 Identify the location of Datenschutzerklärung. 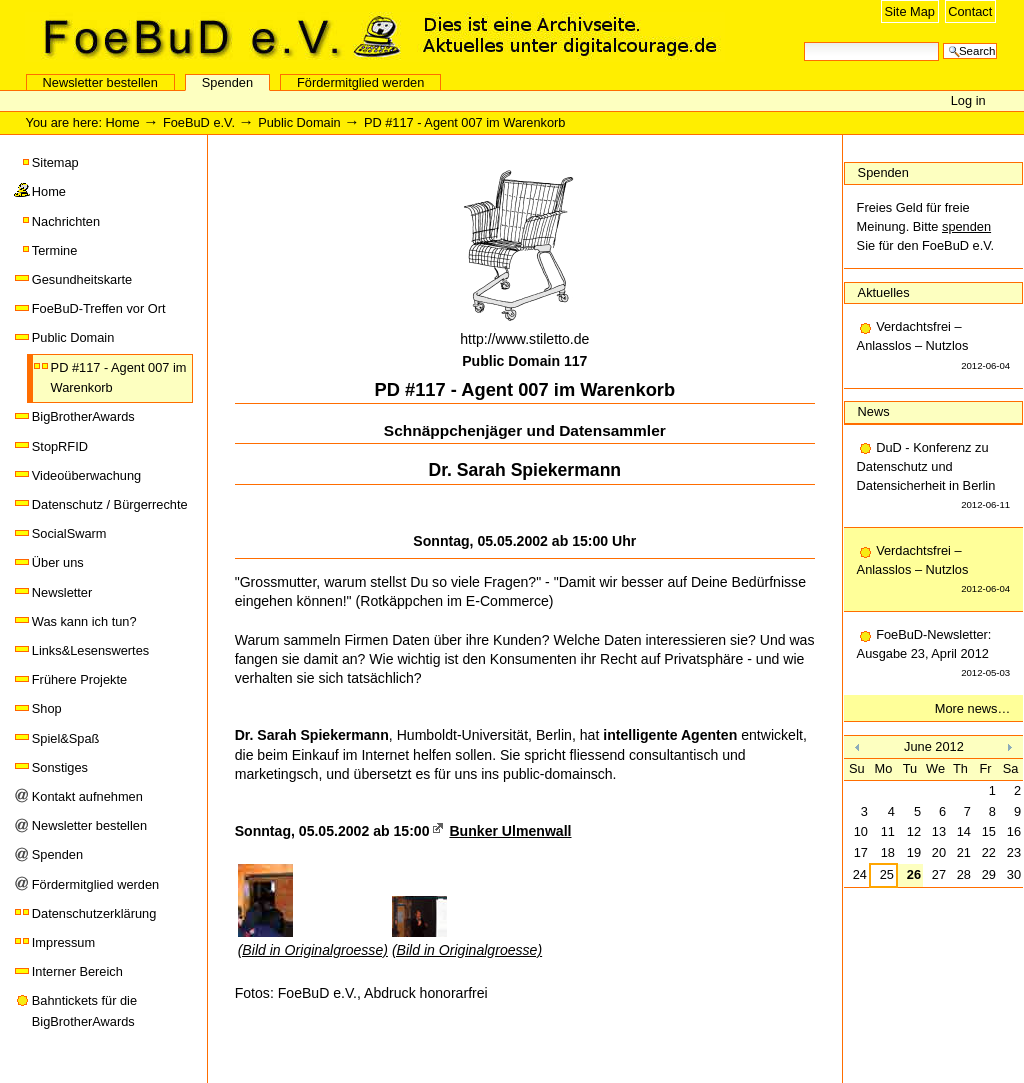
(94, 913).